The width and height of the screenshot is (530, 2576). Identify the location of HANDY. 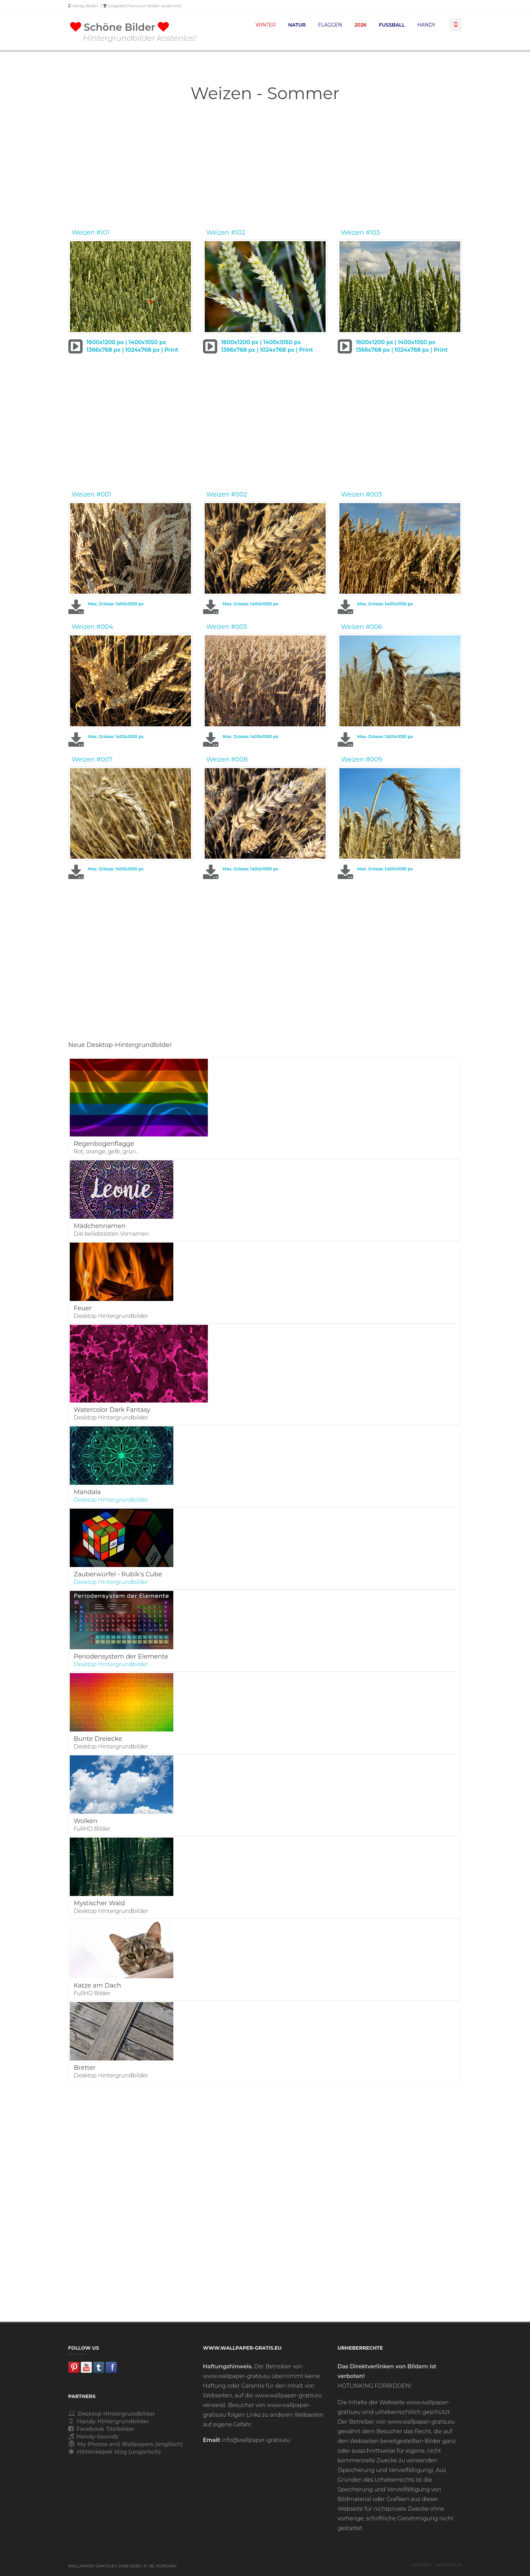
(426, 25).